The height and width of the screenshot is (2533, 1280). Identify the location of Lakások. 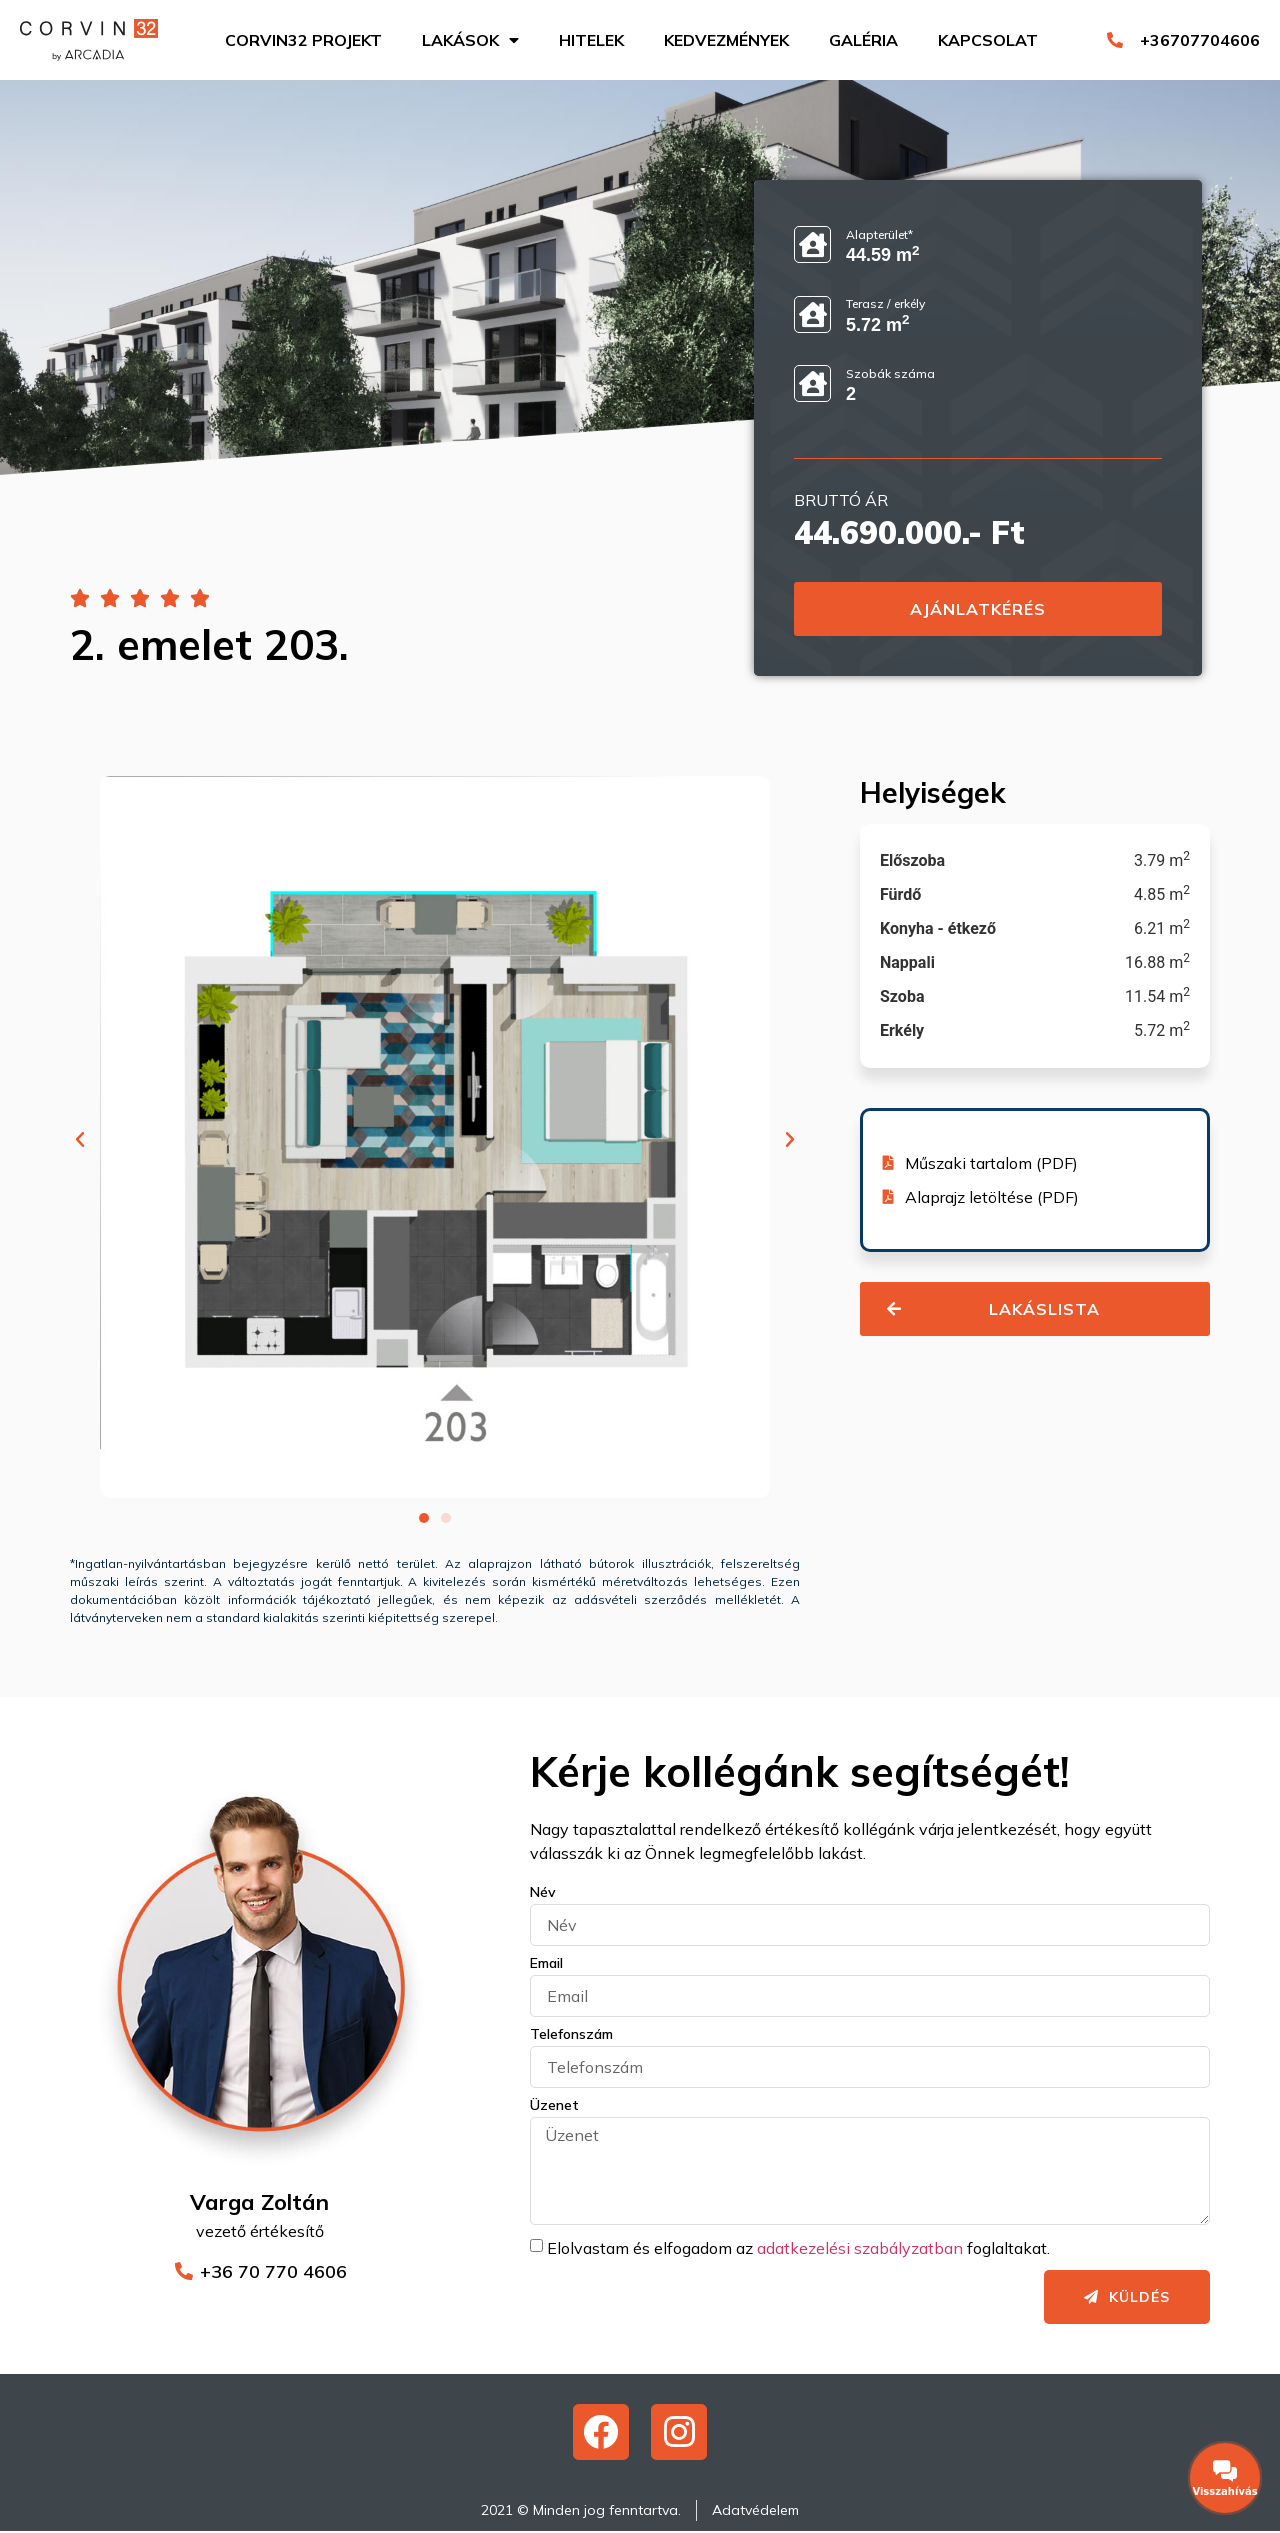
(470, 40).